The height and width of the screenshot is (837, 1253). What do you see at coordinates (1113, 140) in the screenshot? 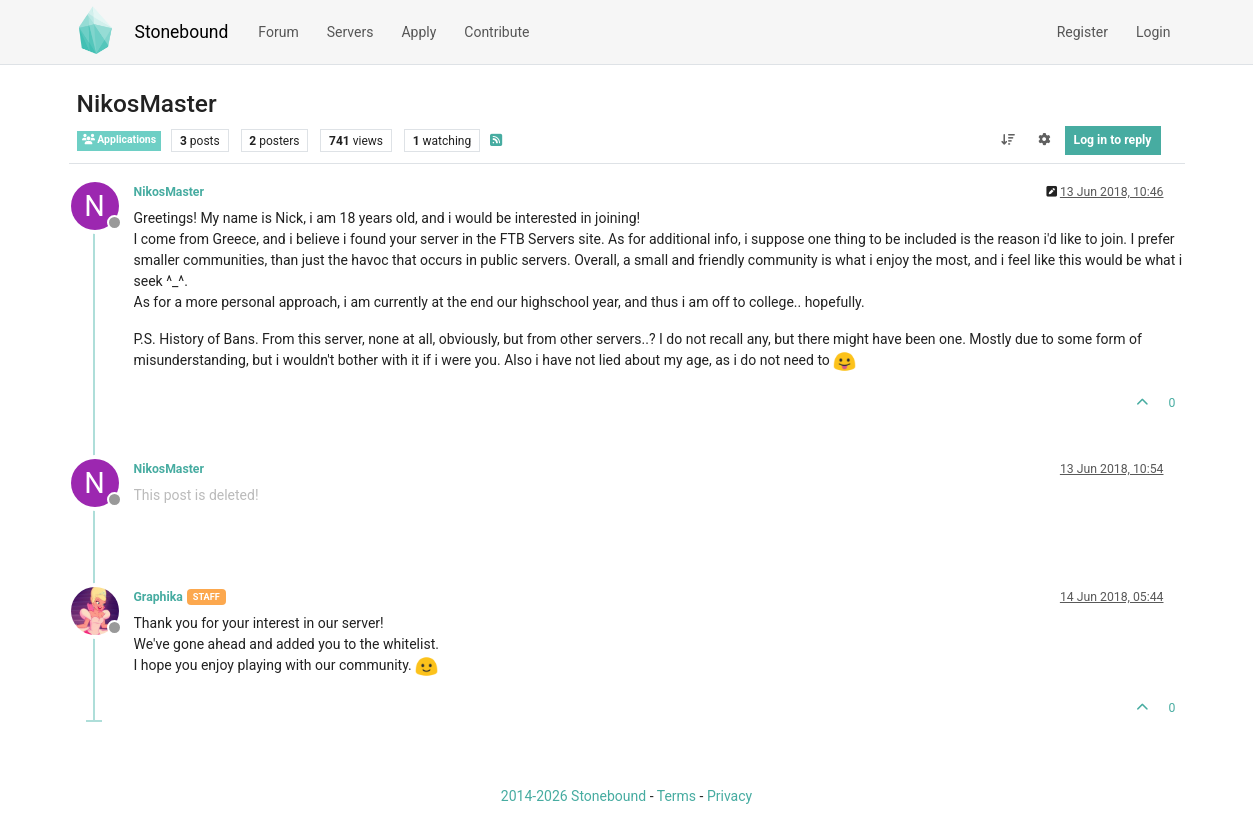
I see `Log in to reply` at bounding box center [1113, 140].